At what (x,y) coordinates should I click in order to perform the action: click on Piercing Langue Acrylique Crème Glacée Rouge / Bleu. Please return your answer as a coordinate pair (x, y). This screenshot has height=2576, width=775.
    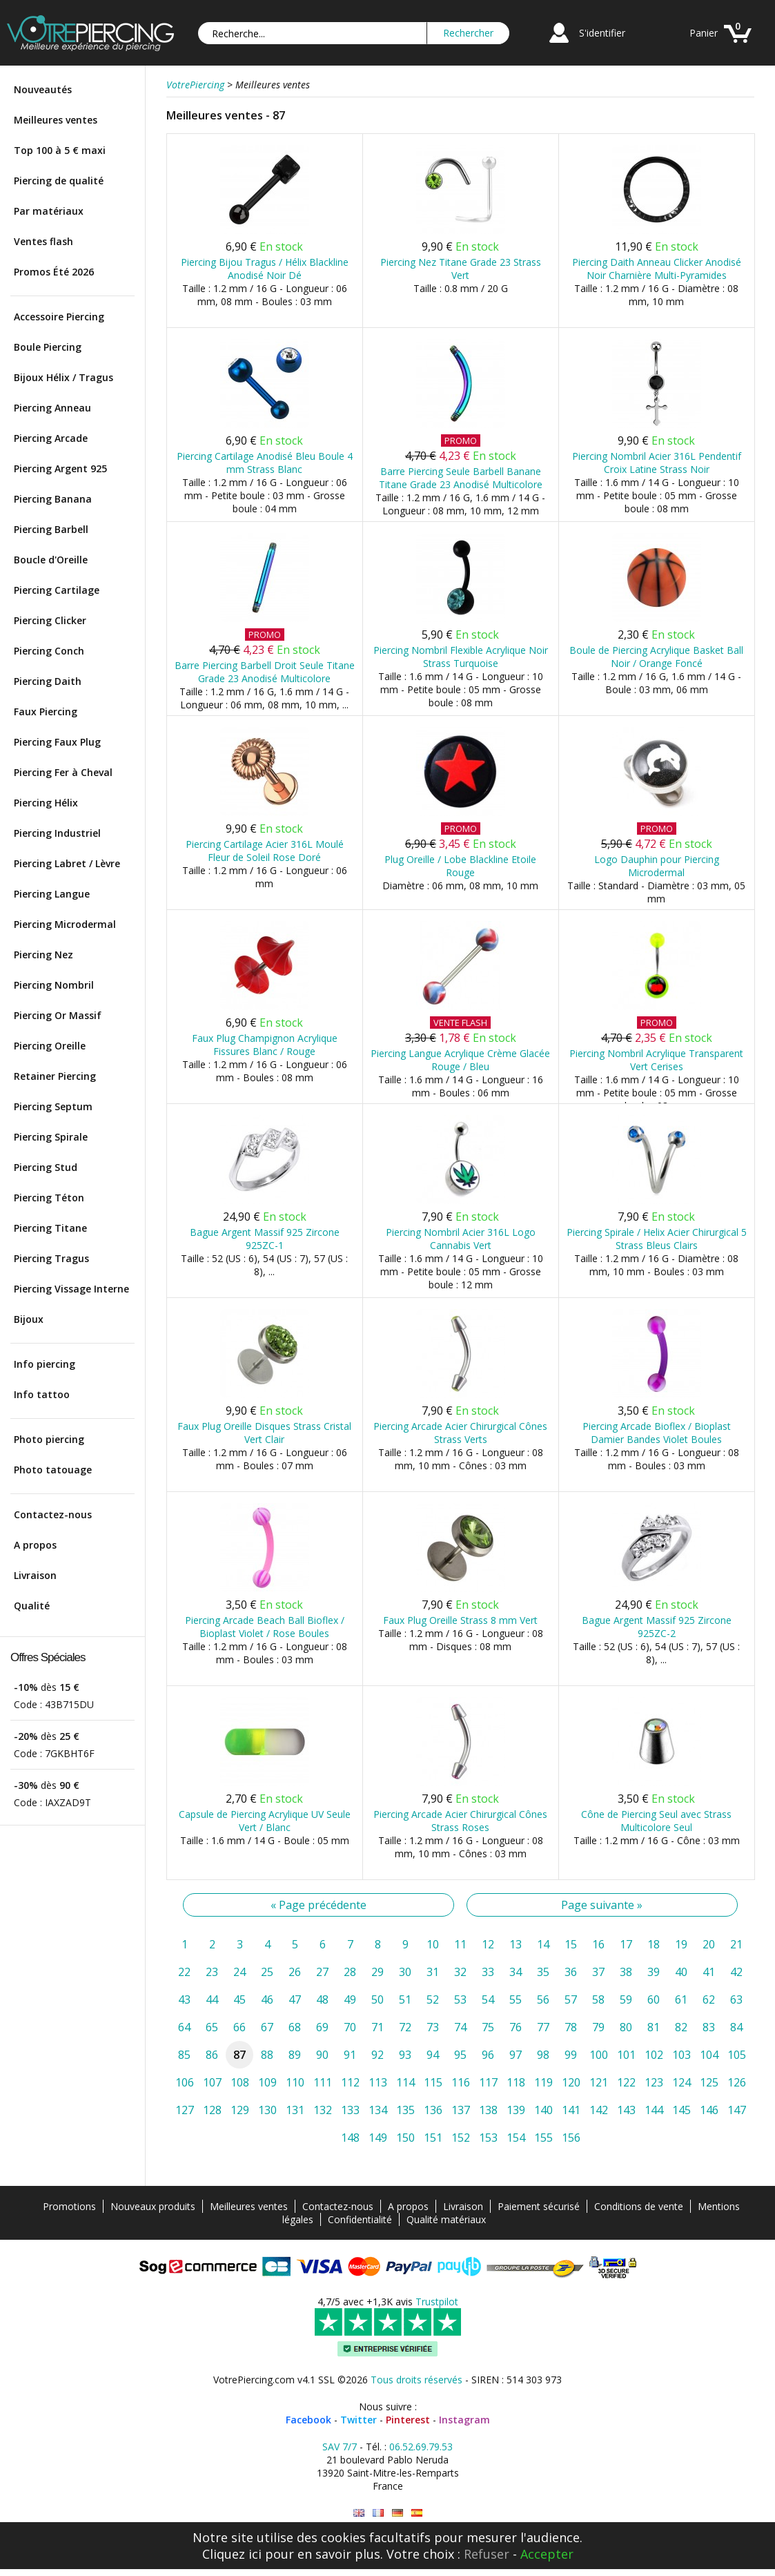
    Looking at the image, I should click on (460, 1060).